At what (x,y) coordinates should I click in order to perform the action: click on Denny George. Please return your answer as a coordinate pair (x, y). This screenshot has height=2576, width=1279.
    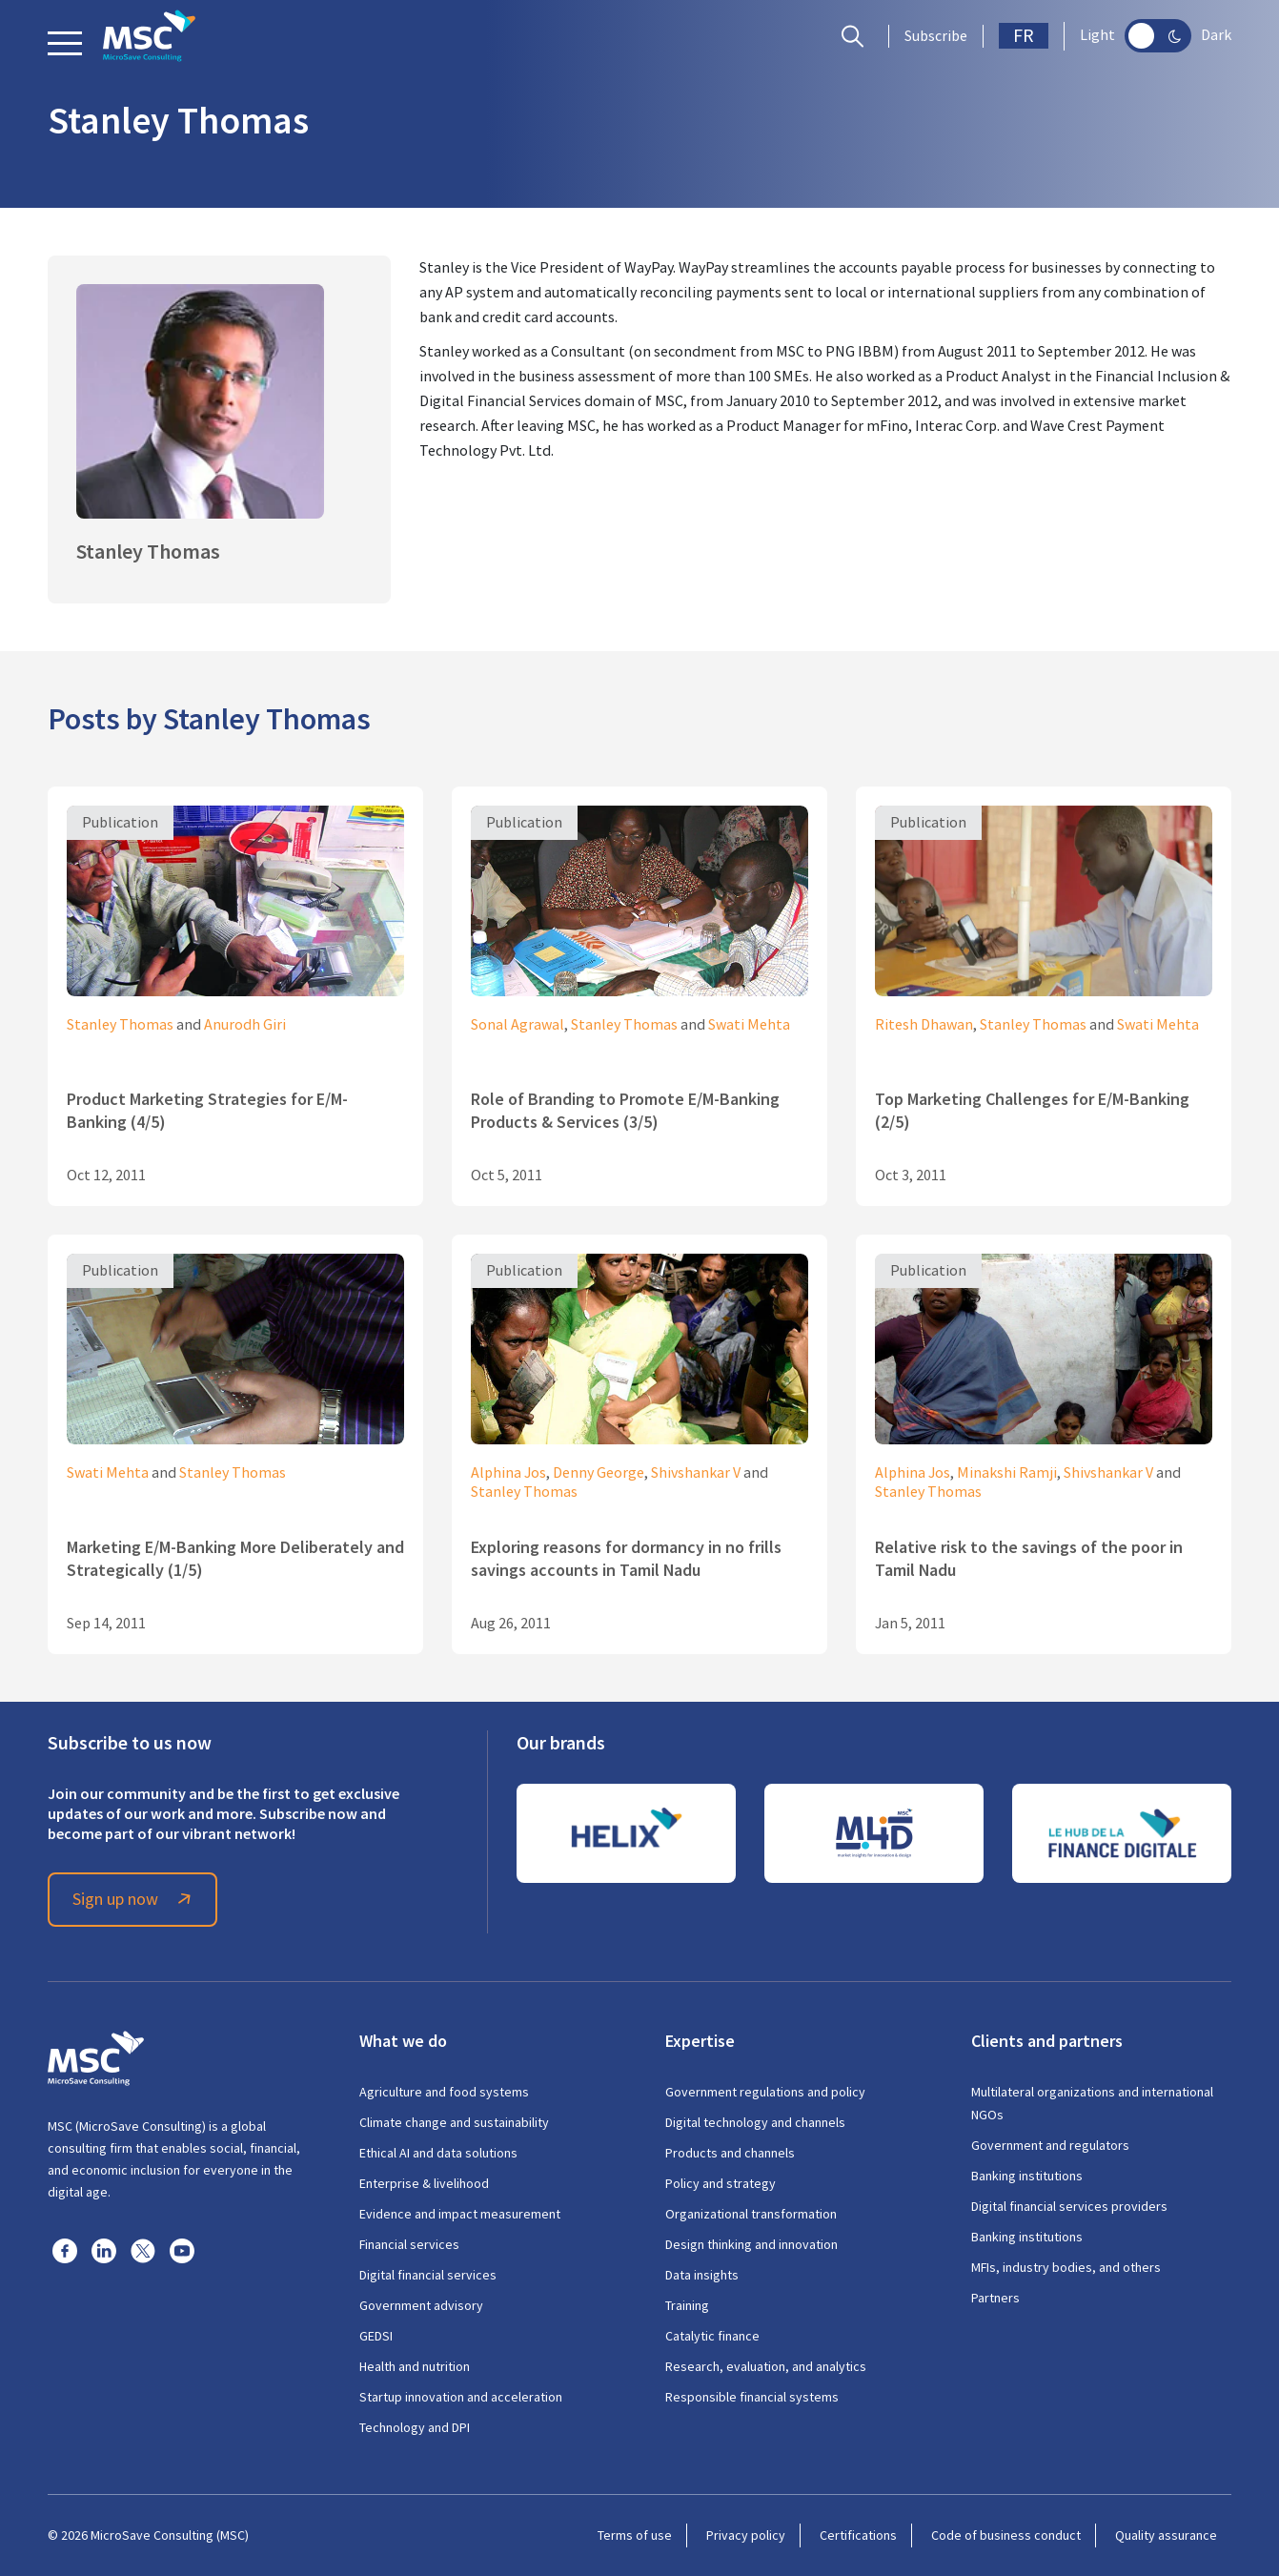
    Looking at the image, I should click on (598, 1472).